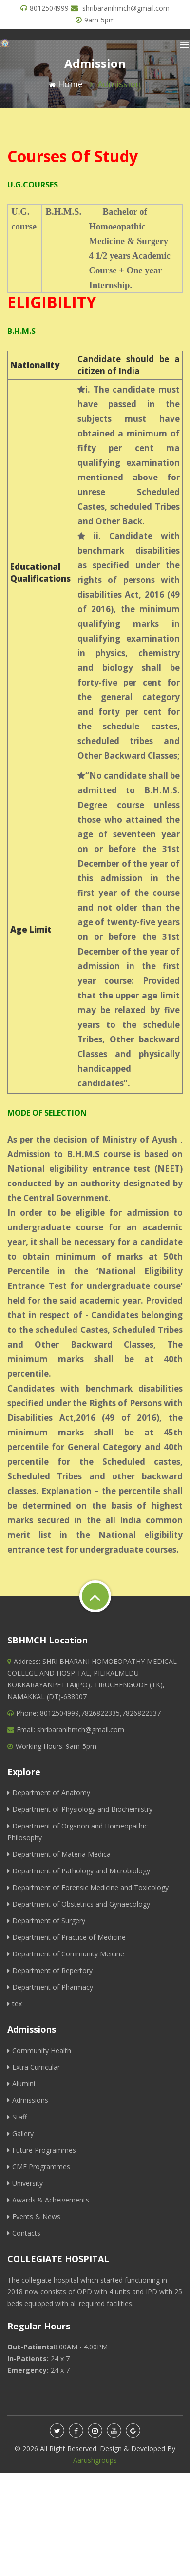  What do you see at coordinates (25, 2183) in the screenshot?
I see `University` at bounding box center [25, 2183].